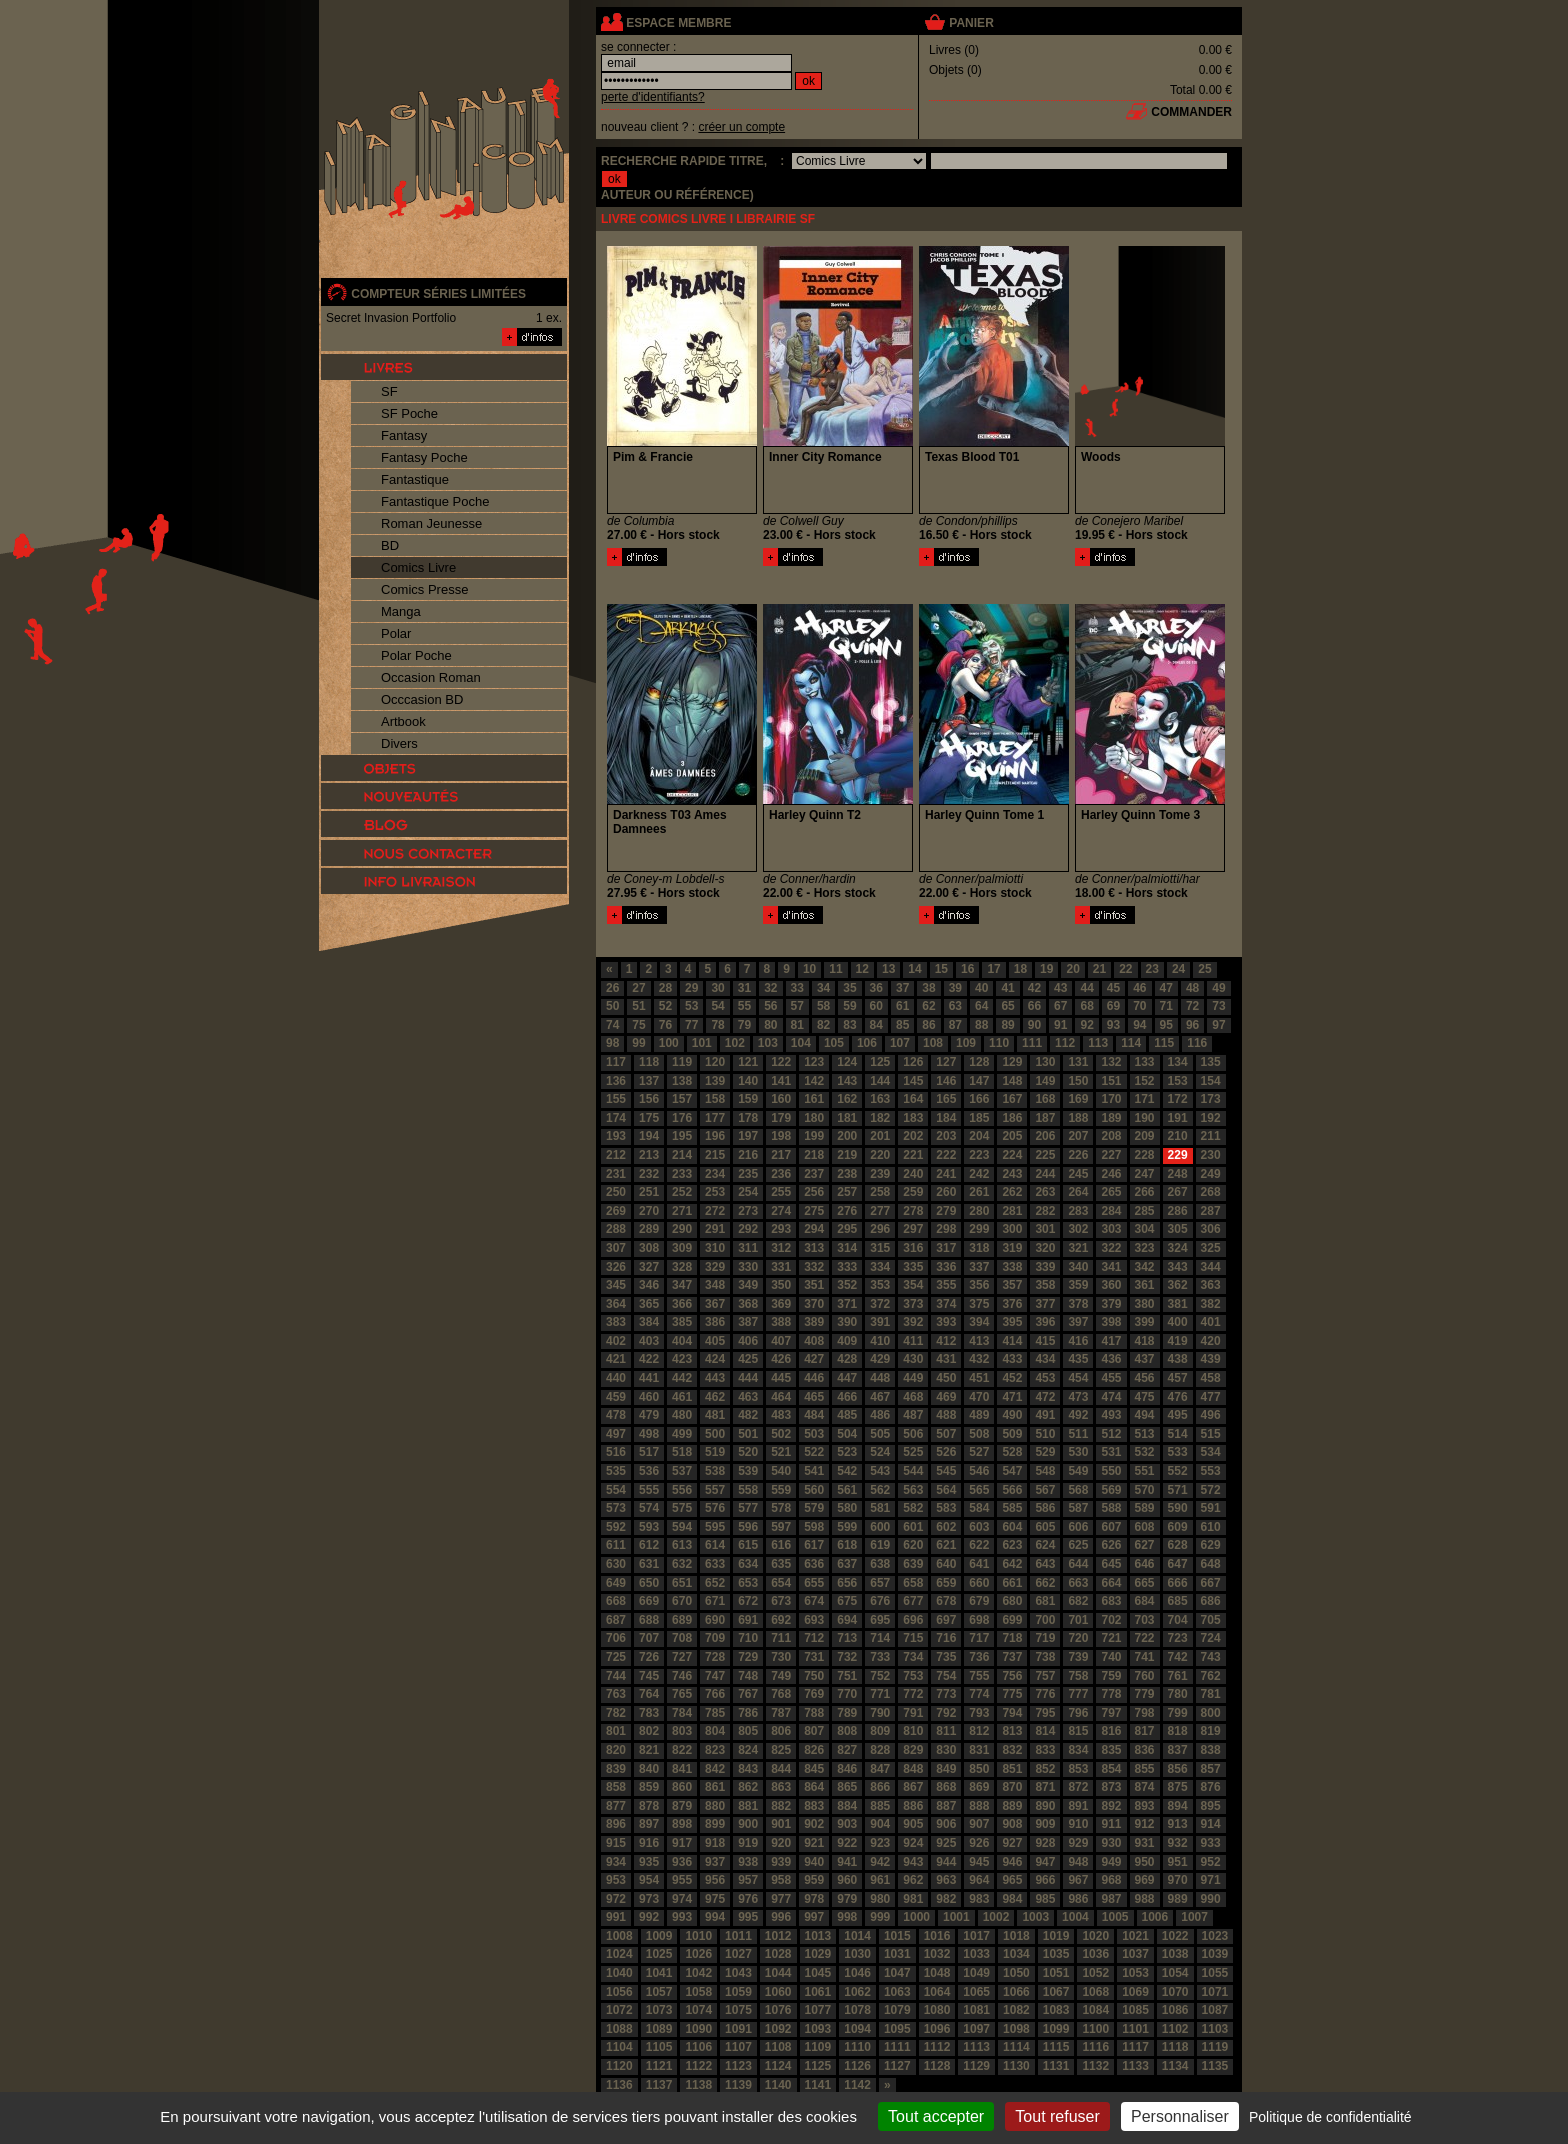  What do you see at coordinates (1211, 1564) in the screenshot?
I see `648` at bounding box center [1211, 1564].